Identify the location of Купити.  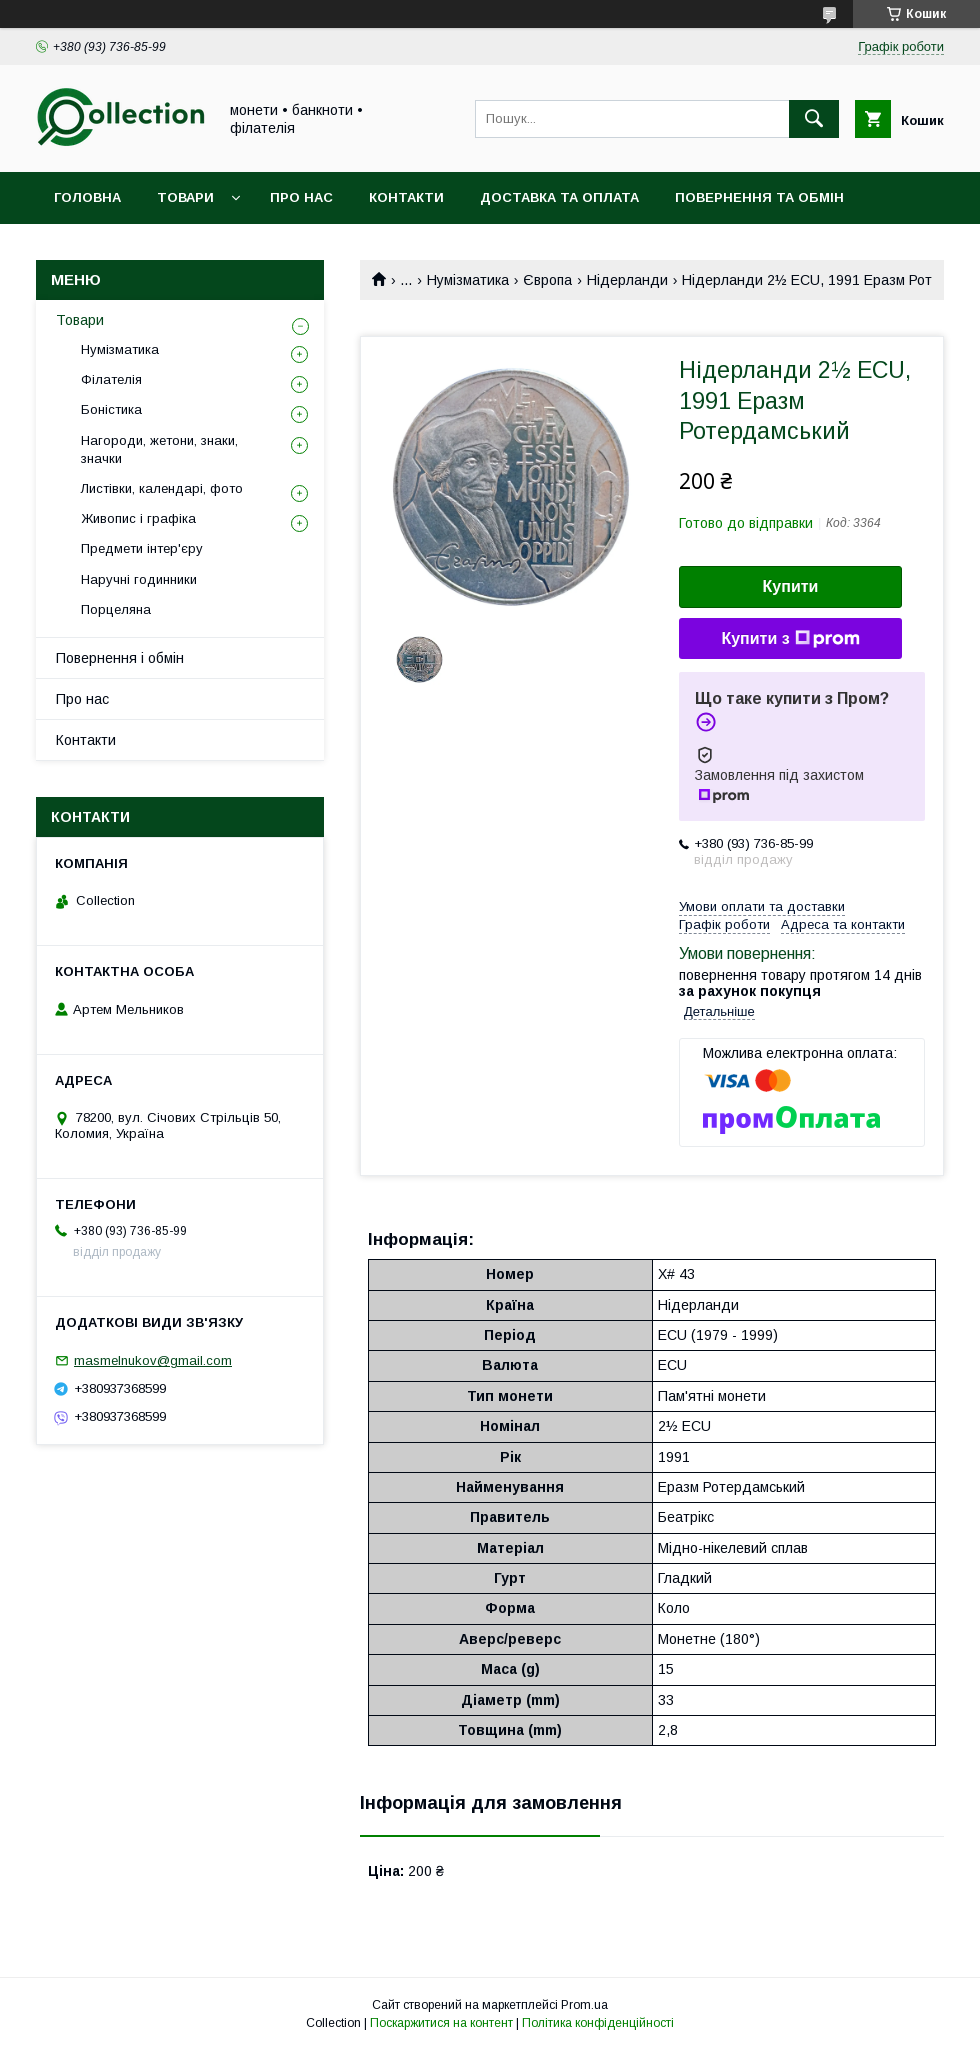
(791, 586).